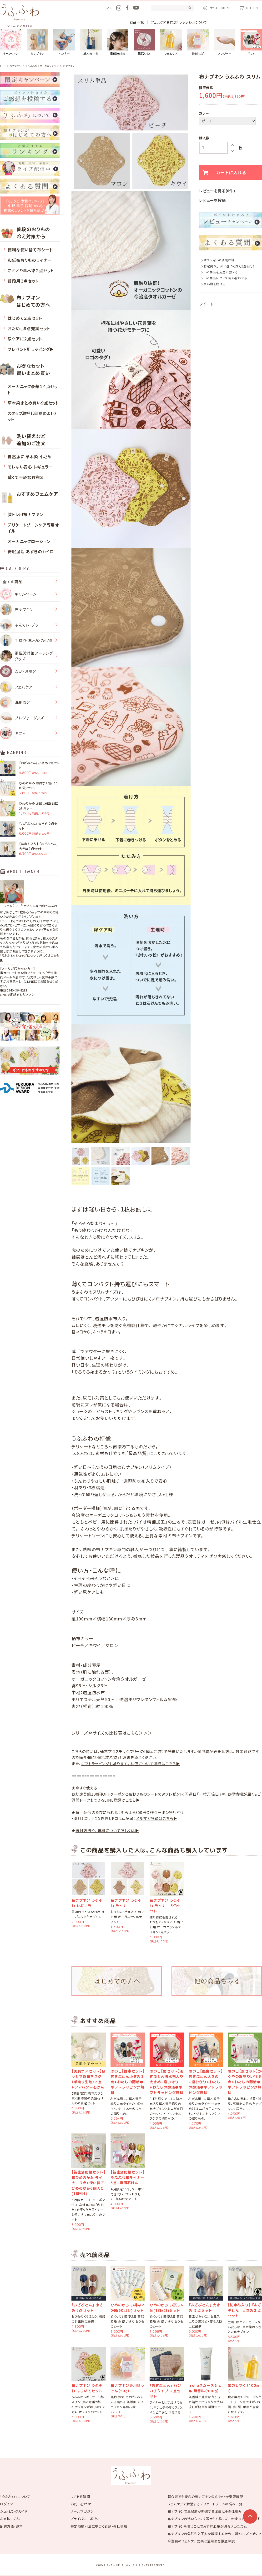 The image size is (262, 2576). I want to click on ギフト, so click(251, 42).